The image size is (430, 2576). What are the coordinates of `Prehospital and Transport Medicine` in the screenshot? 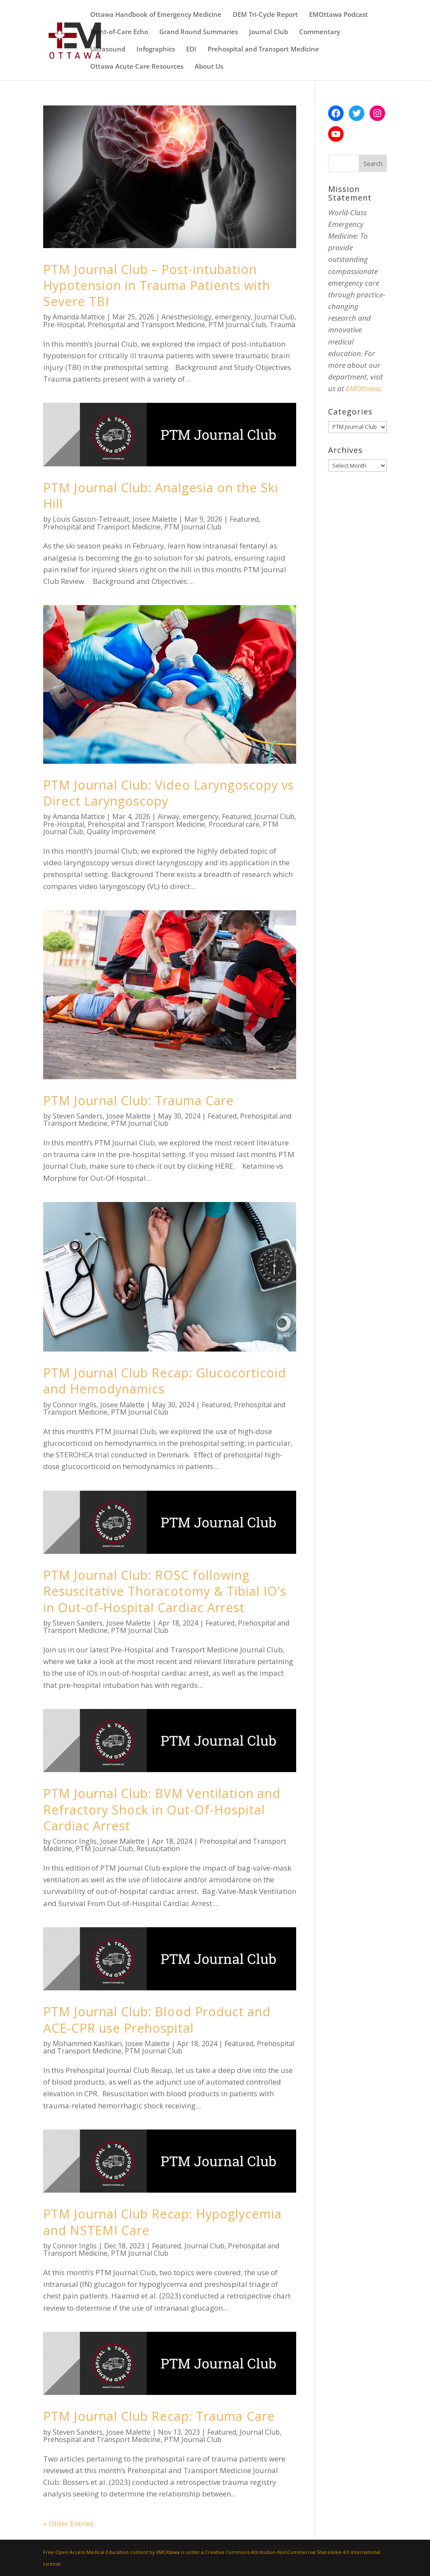 It's located at (263, 49).